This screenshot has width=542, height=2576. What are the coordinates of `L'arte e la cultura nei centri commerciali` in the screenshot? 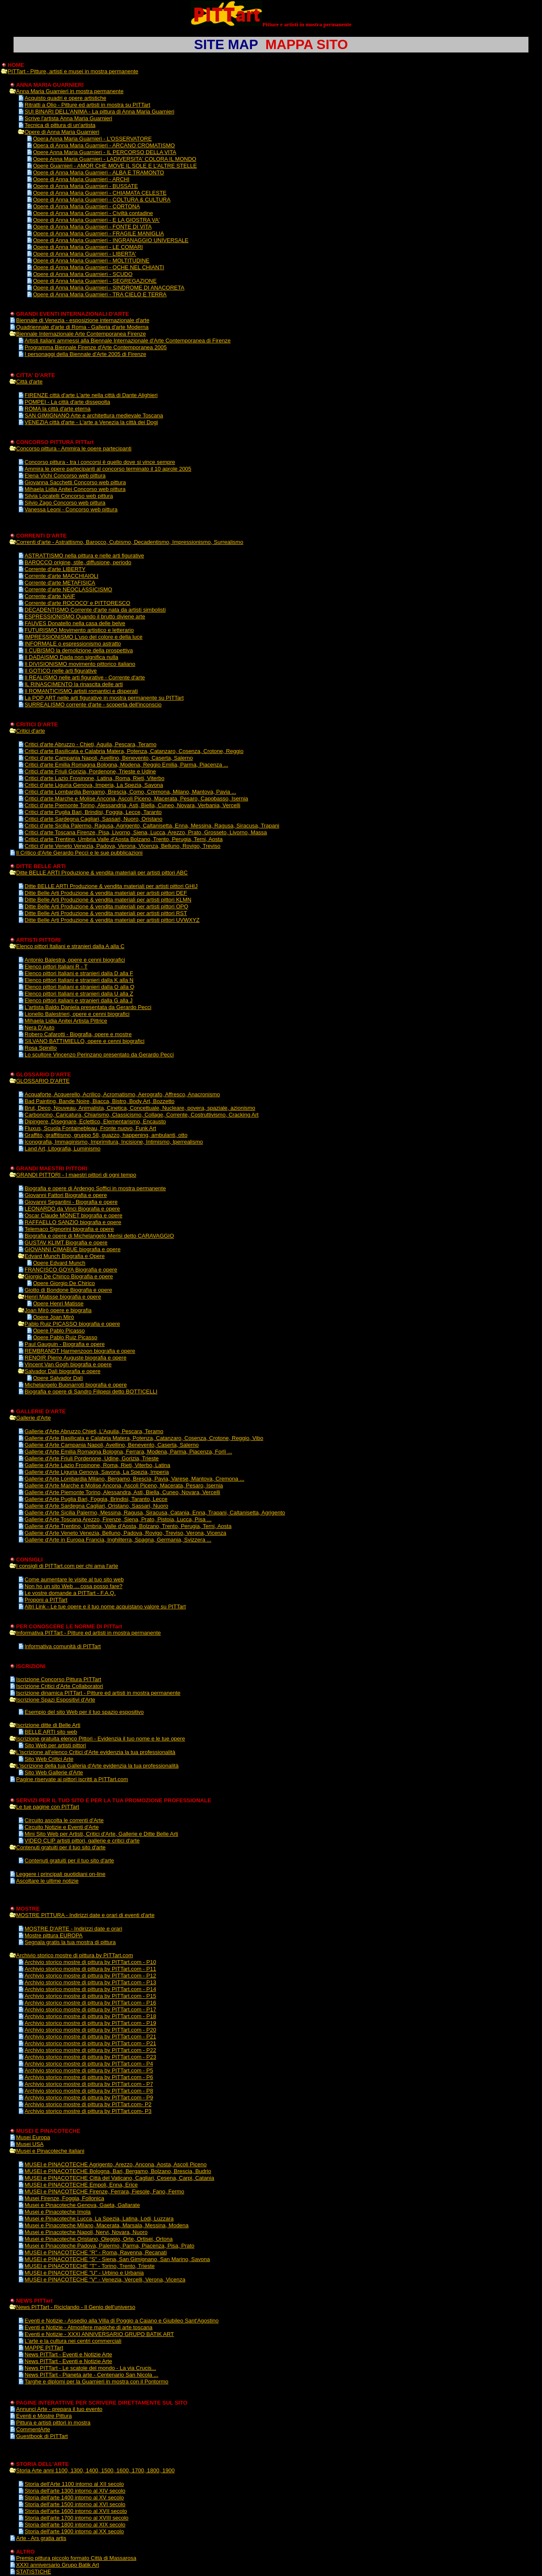 It's located at (73, 2341).